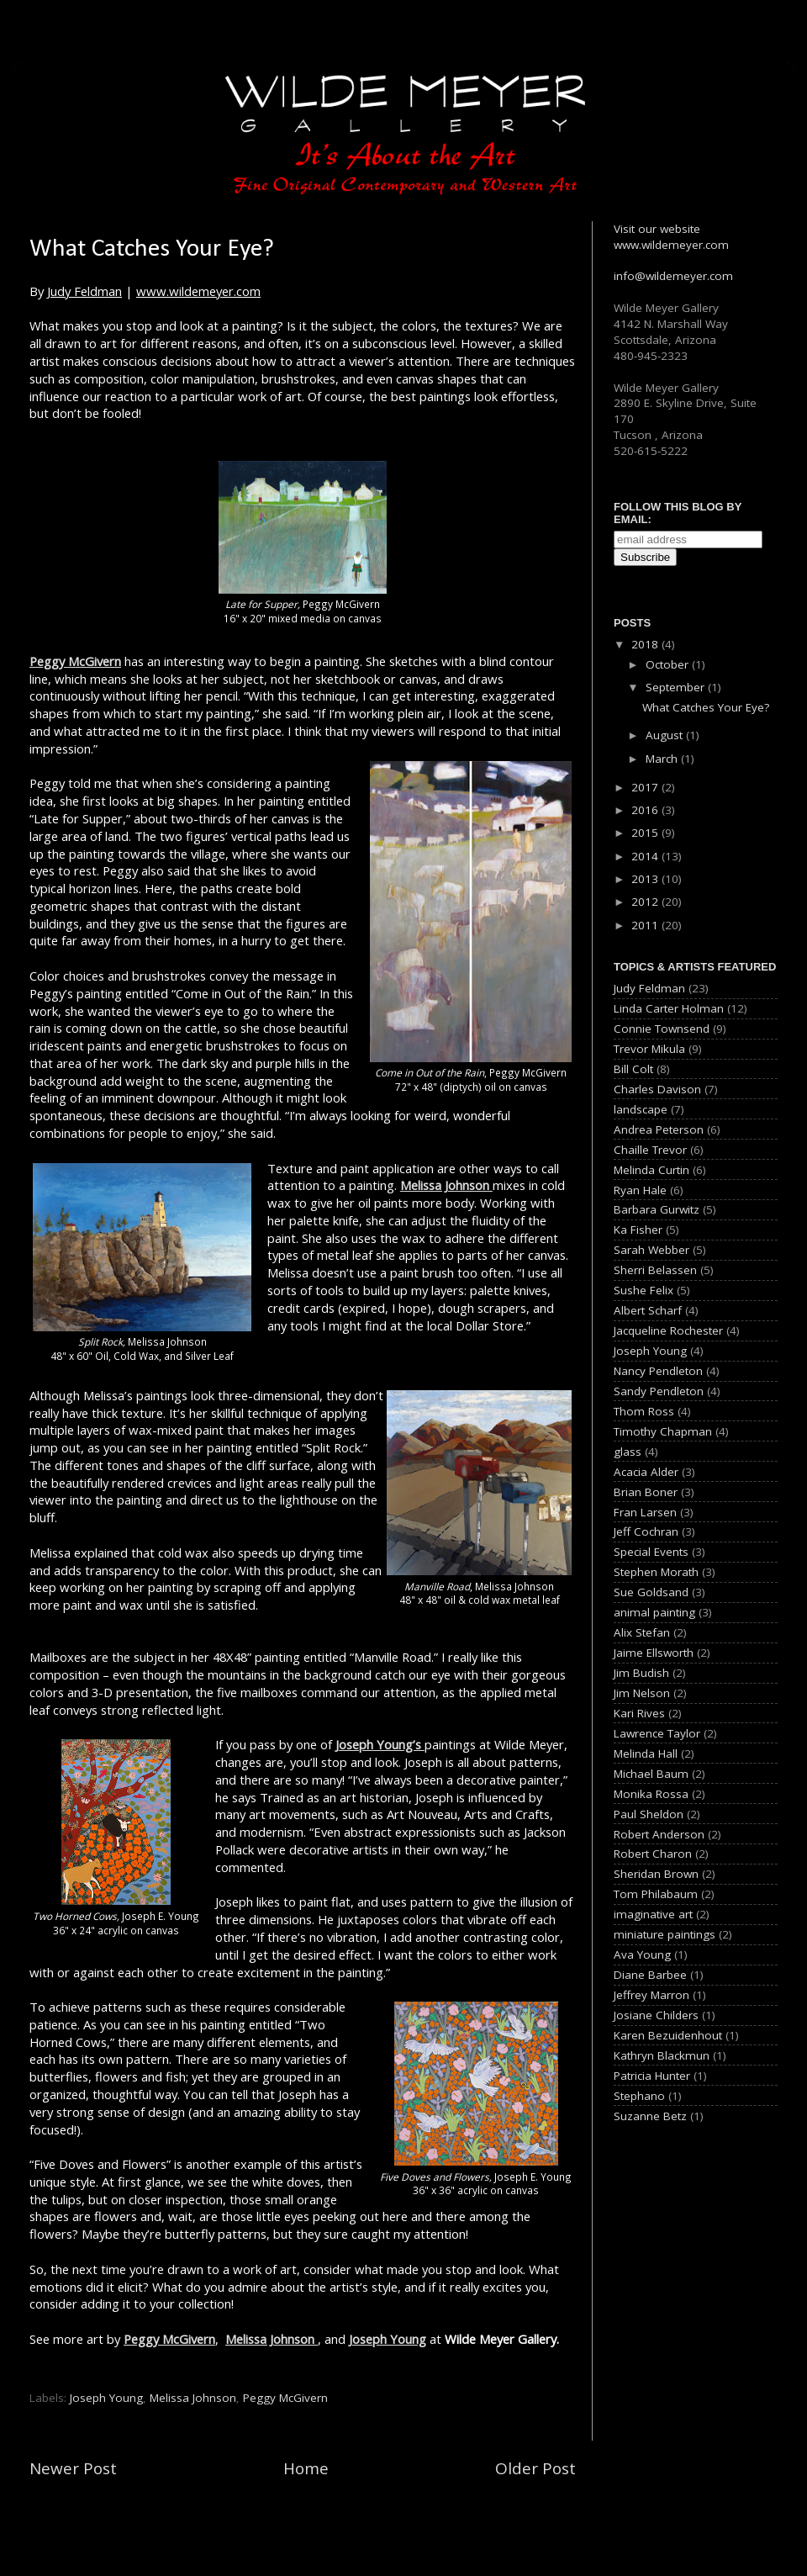 The width and height of the screenshot is (807, 2576). What do you see at coordinates (627, 1451) in the screenshot?
I see `glass` at bounding box center [627, 1451].